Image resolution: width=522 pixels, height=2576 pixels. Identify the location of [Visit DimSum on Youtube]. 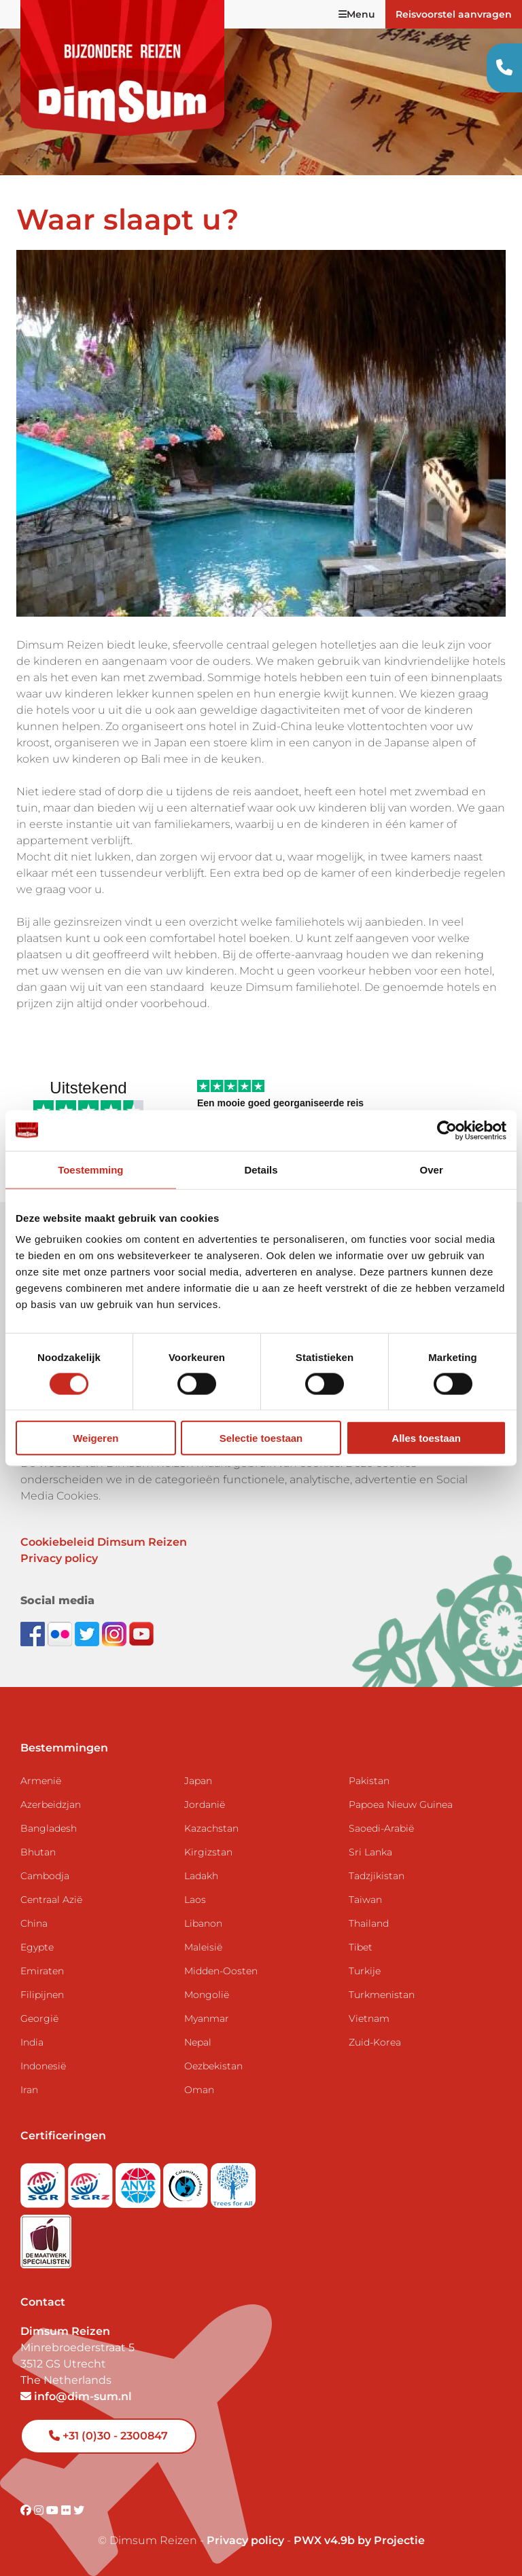
(53, 2510).